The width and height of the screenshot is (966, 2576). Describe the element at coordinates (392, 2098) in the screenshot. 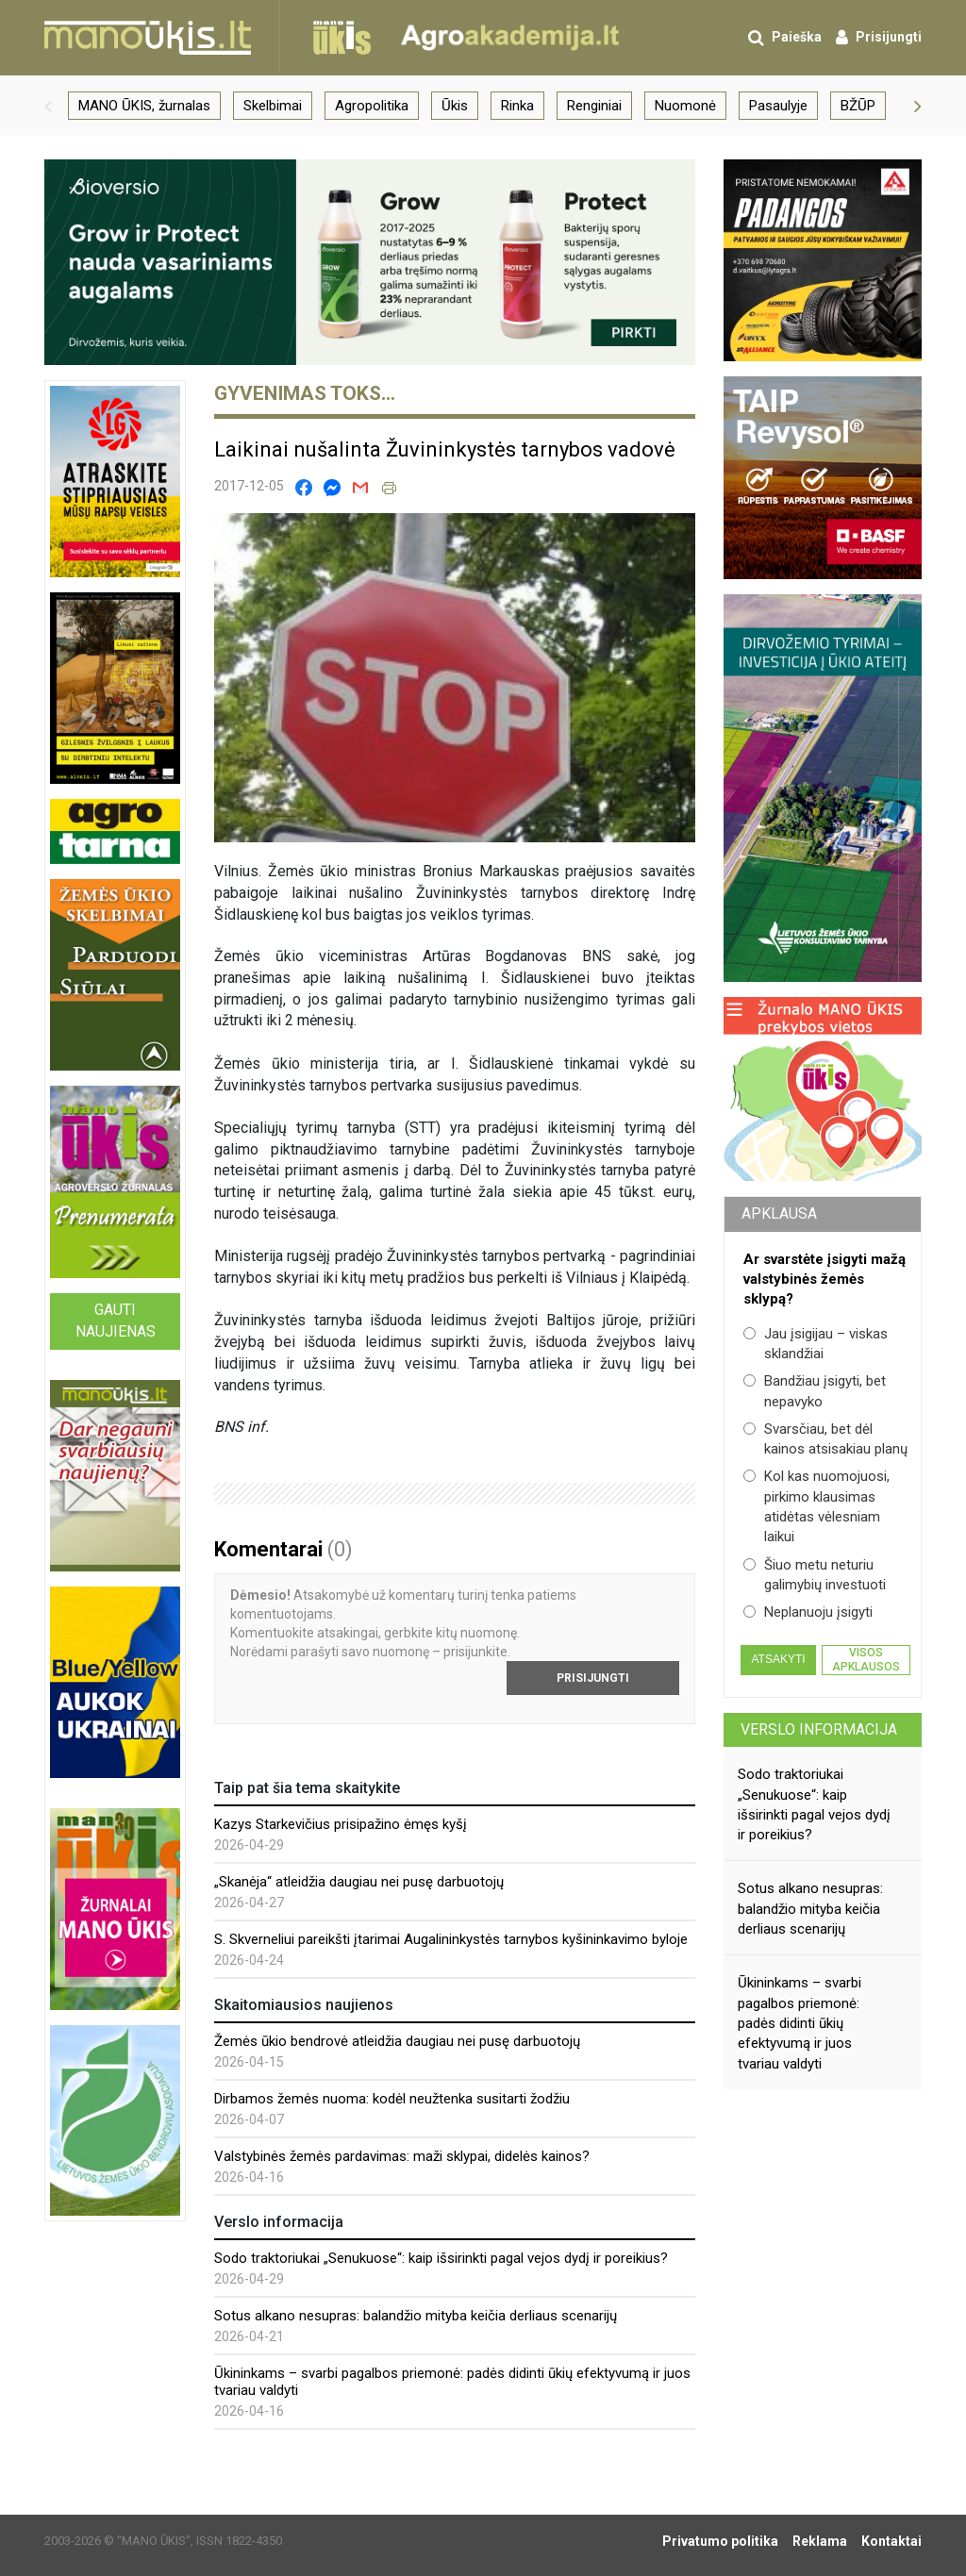

I see `Dirbamos žemės nuoma: kodėl neužtenka susitarti žodžiu` at that location.